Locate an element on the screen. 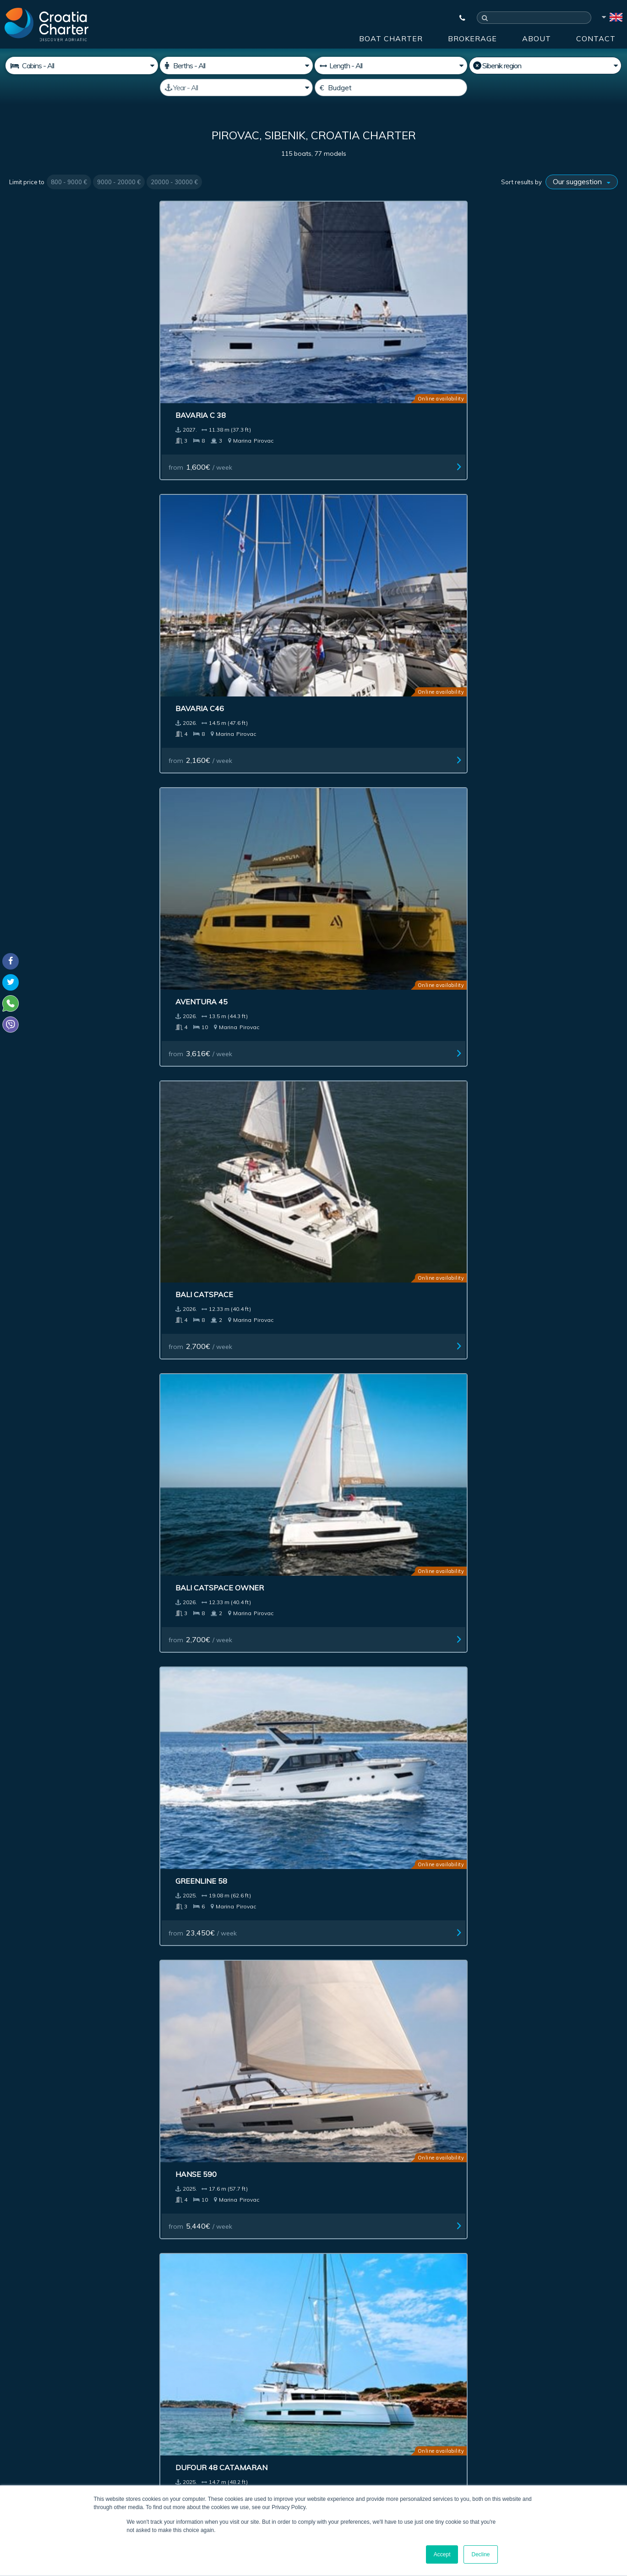  About is located at coordinates (536, 38).